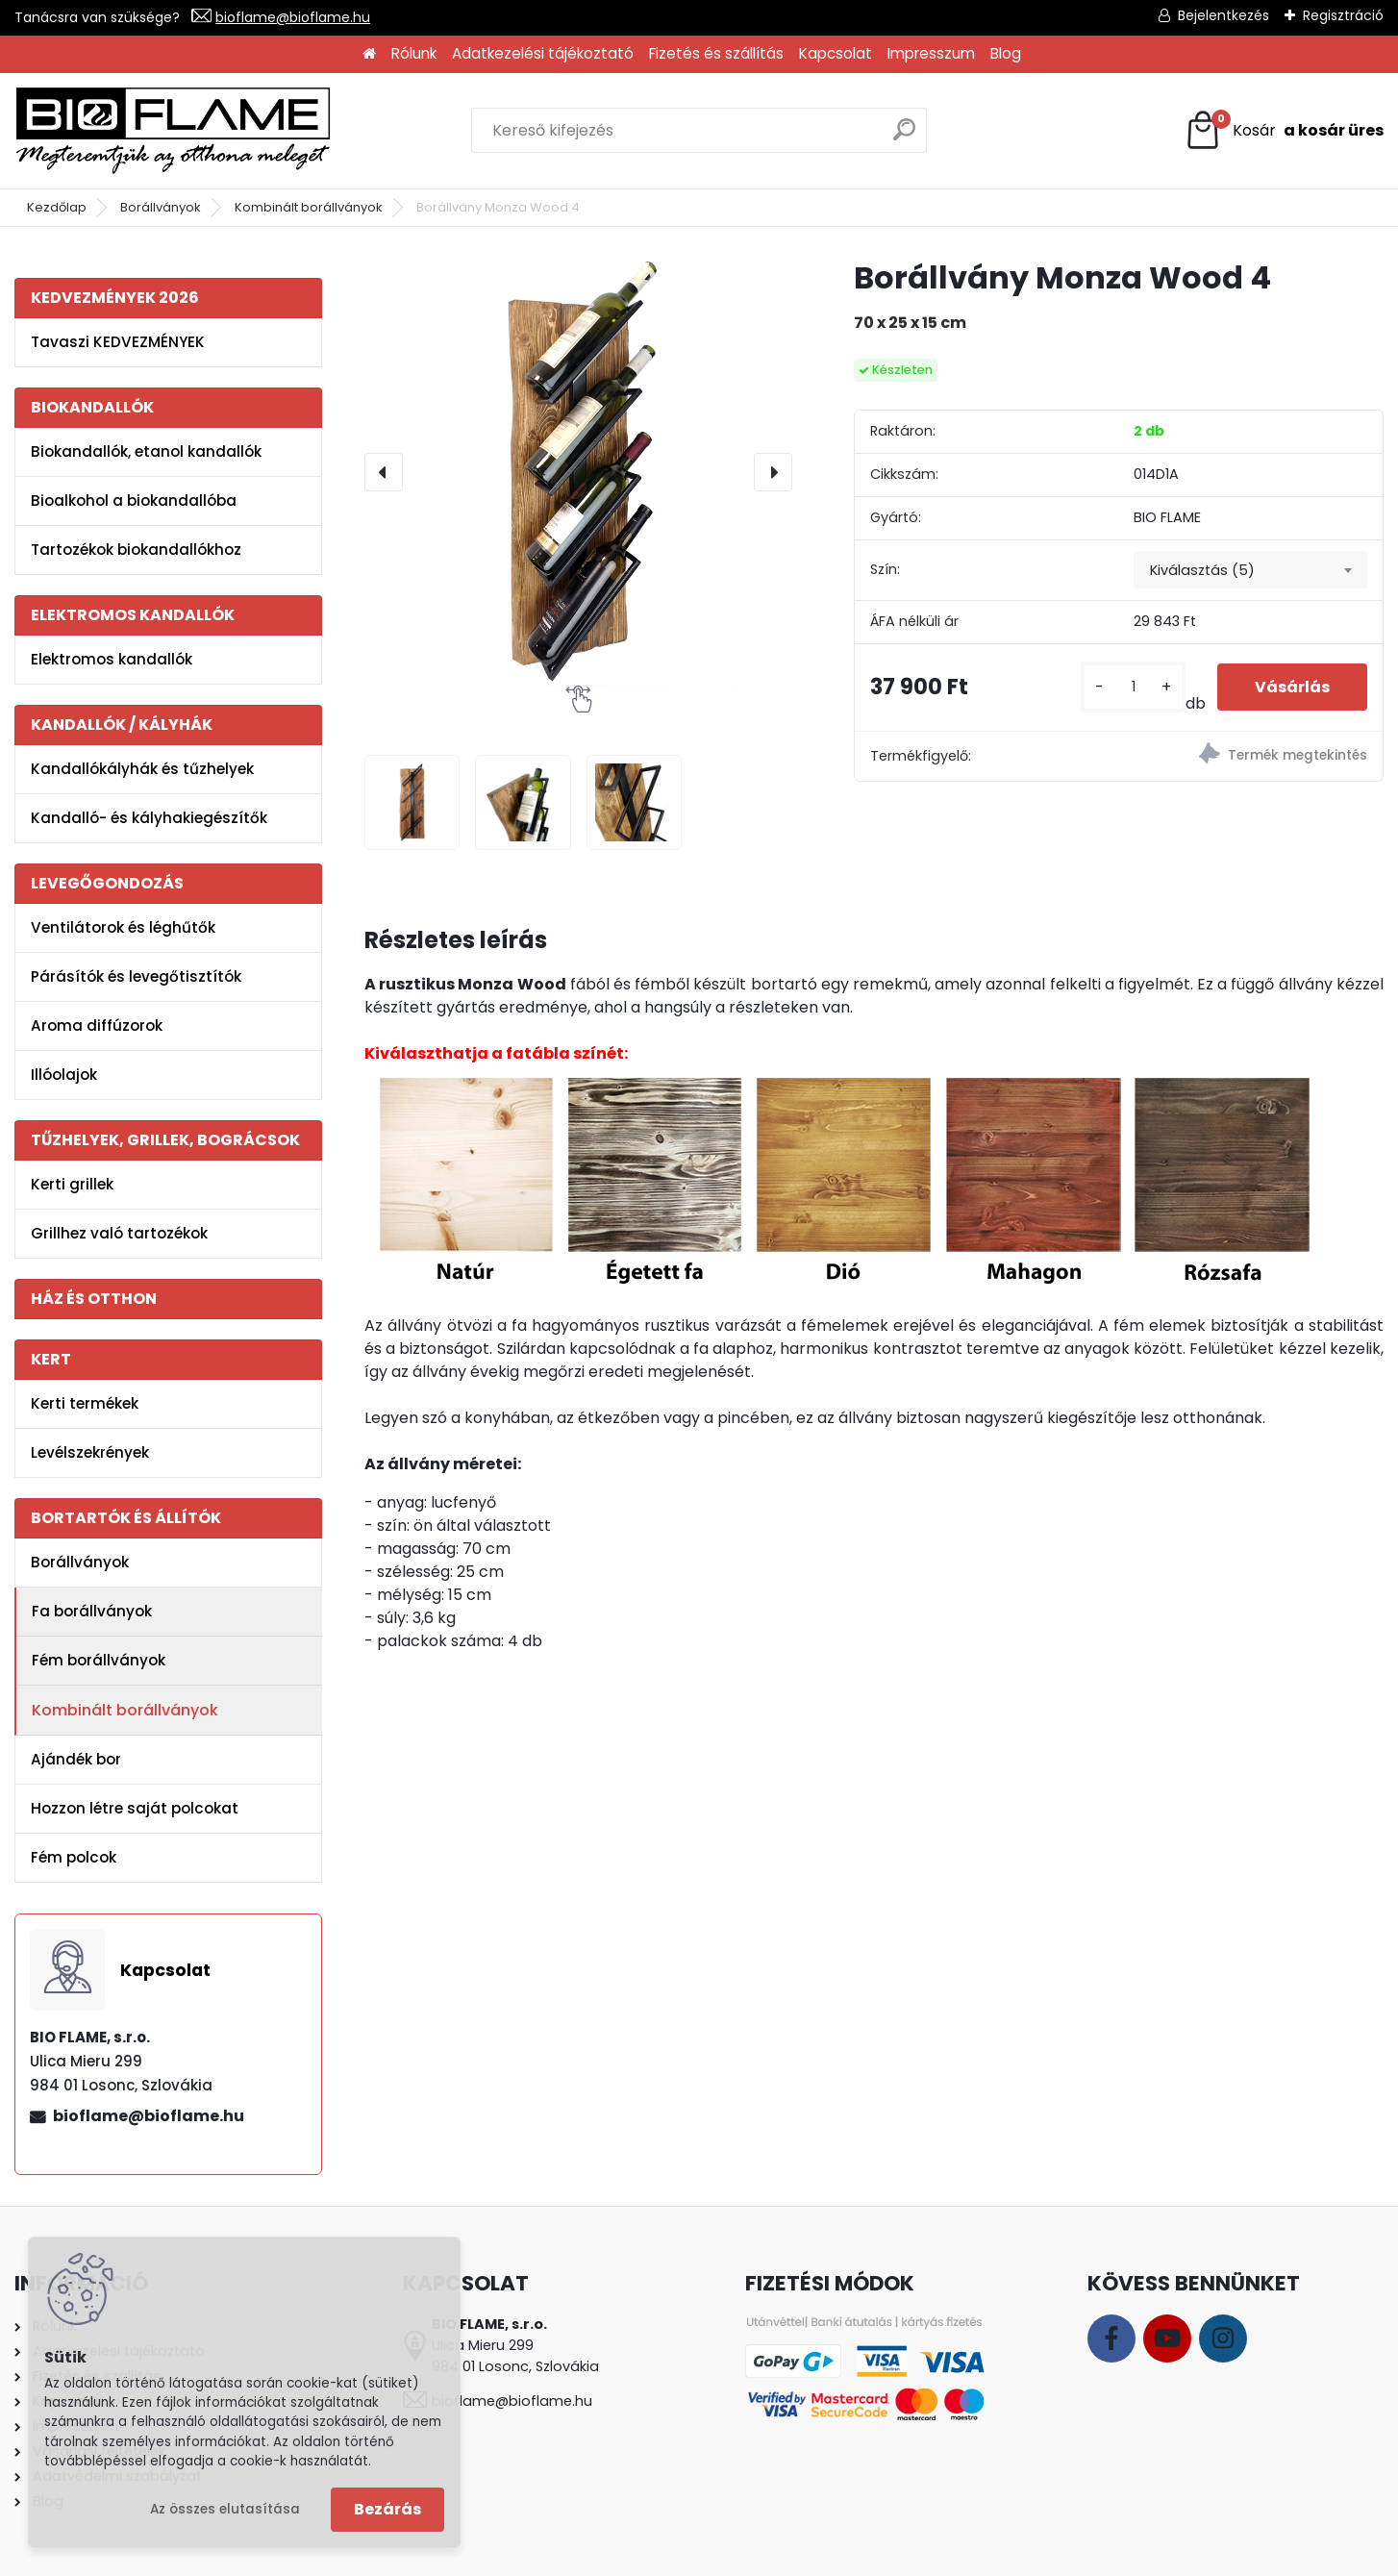  I want to click on [Homepage], so click(369, 54).